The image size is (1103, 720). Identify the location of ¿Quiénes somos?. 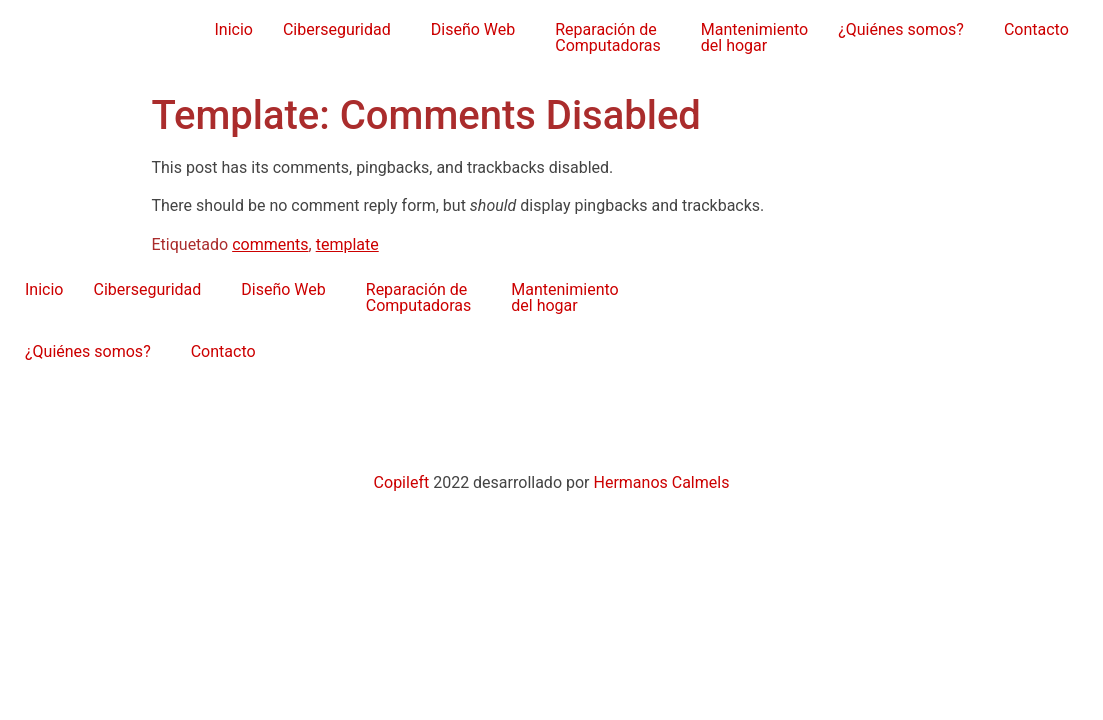
(901, 29).